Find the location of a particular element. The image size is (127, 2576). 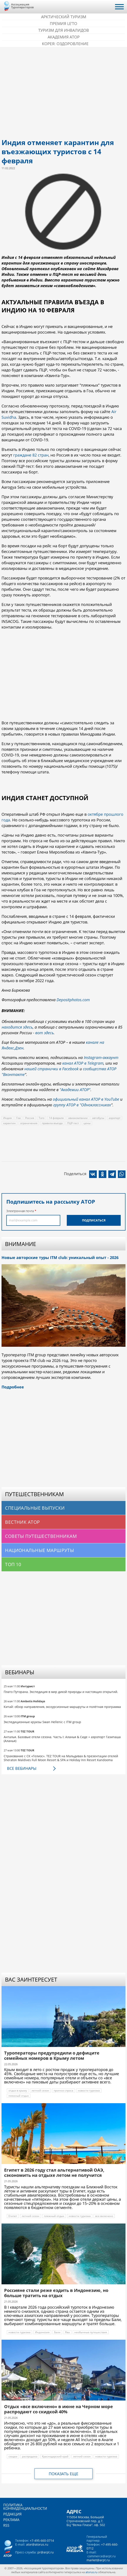

Советы путешественникам is located at coordinates (41, 1536).